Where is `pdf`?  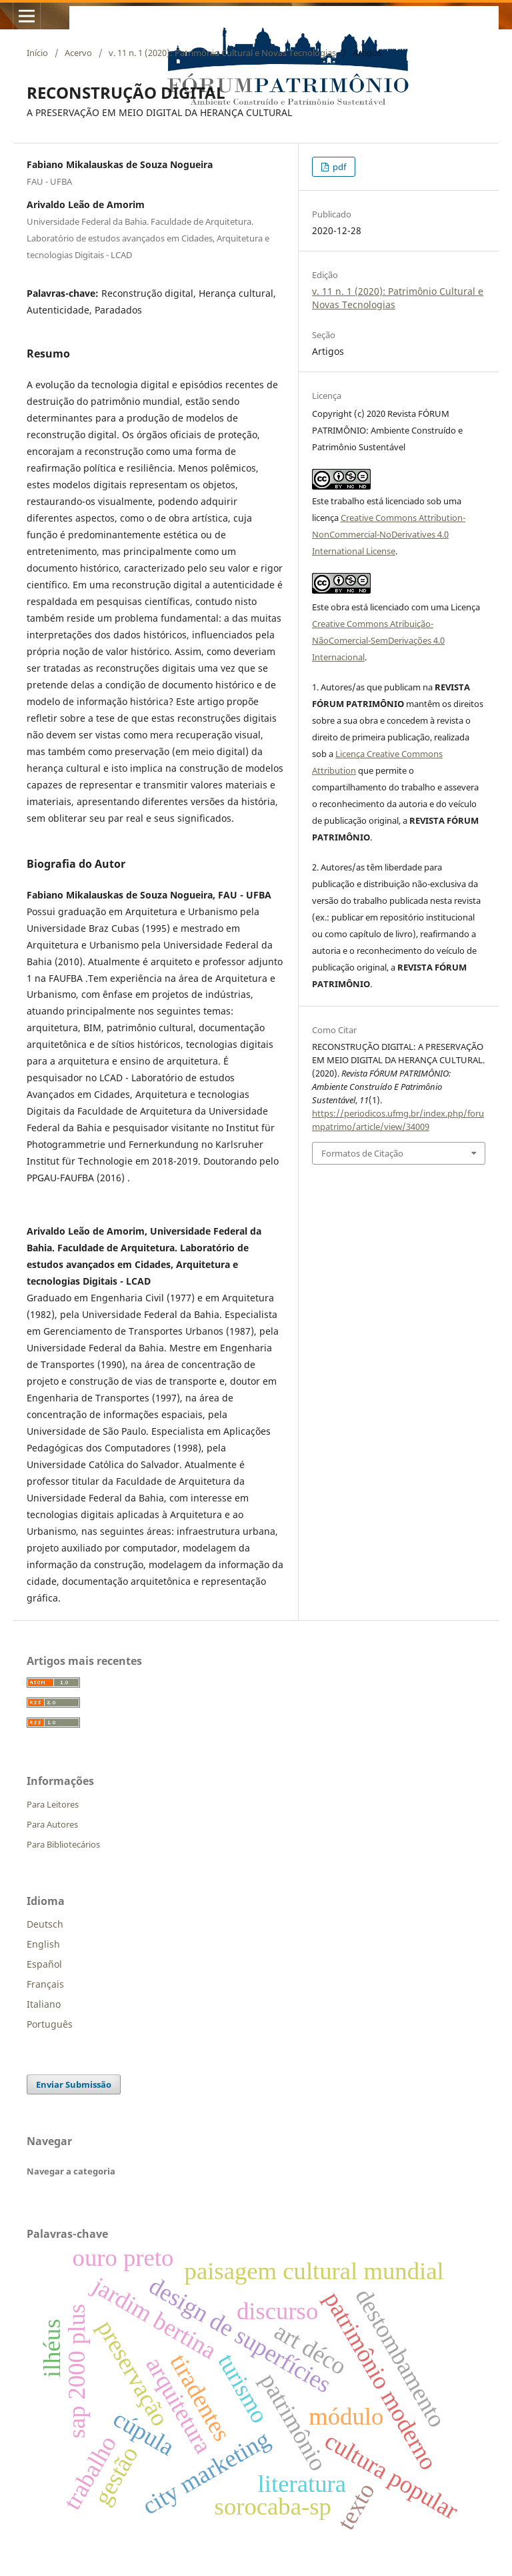
pdf is located at coordinates (338, 167).